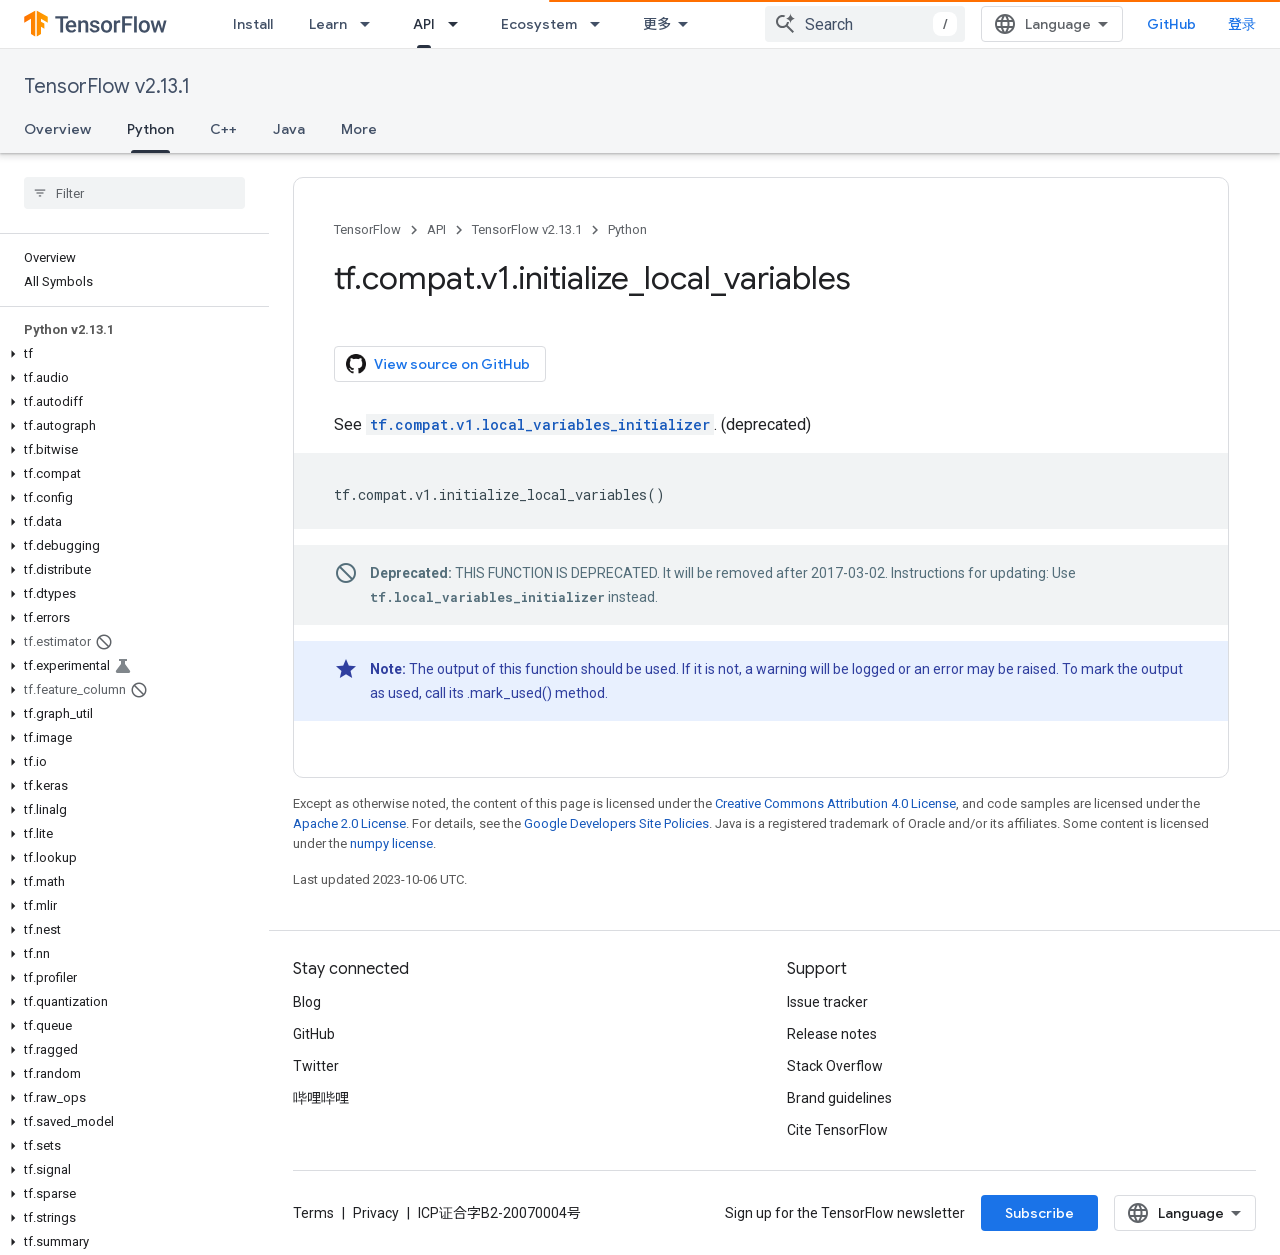 The width and height of the screenshot is (1280, 1255). I want to click on Python [Python, selected], so click(150, 129).